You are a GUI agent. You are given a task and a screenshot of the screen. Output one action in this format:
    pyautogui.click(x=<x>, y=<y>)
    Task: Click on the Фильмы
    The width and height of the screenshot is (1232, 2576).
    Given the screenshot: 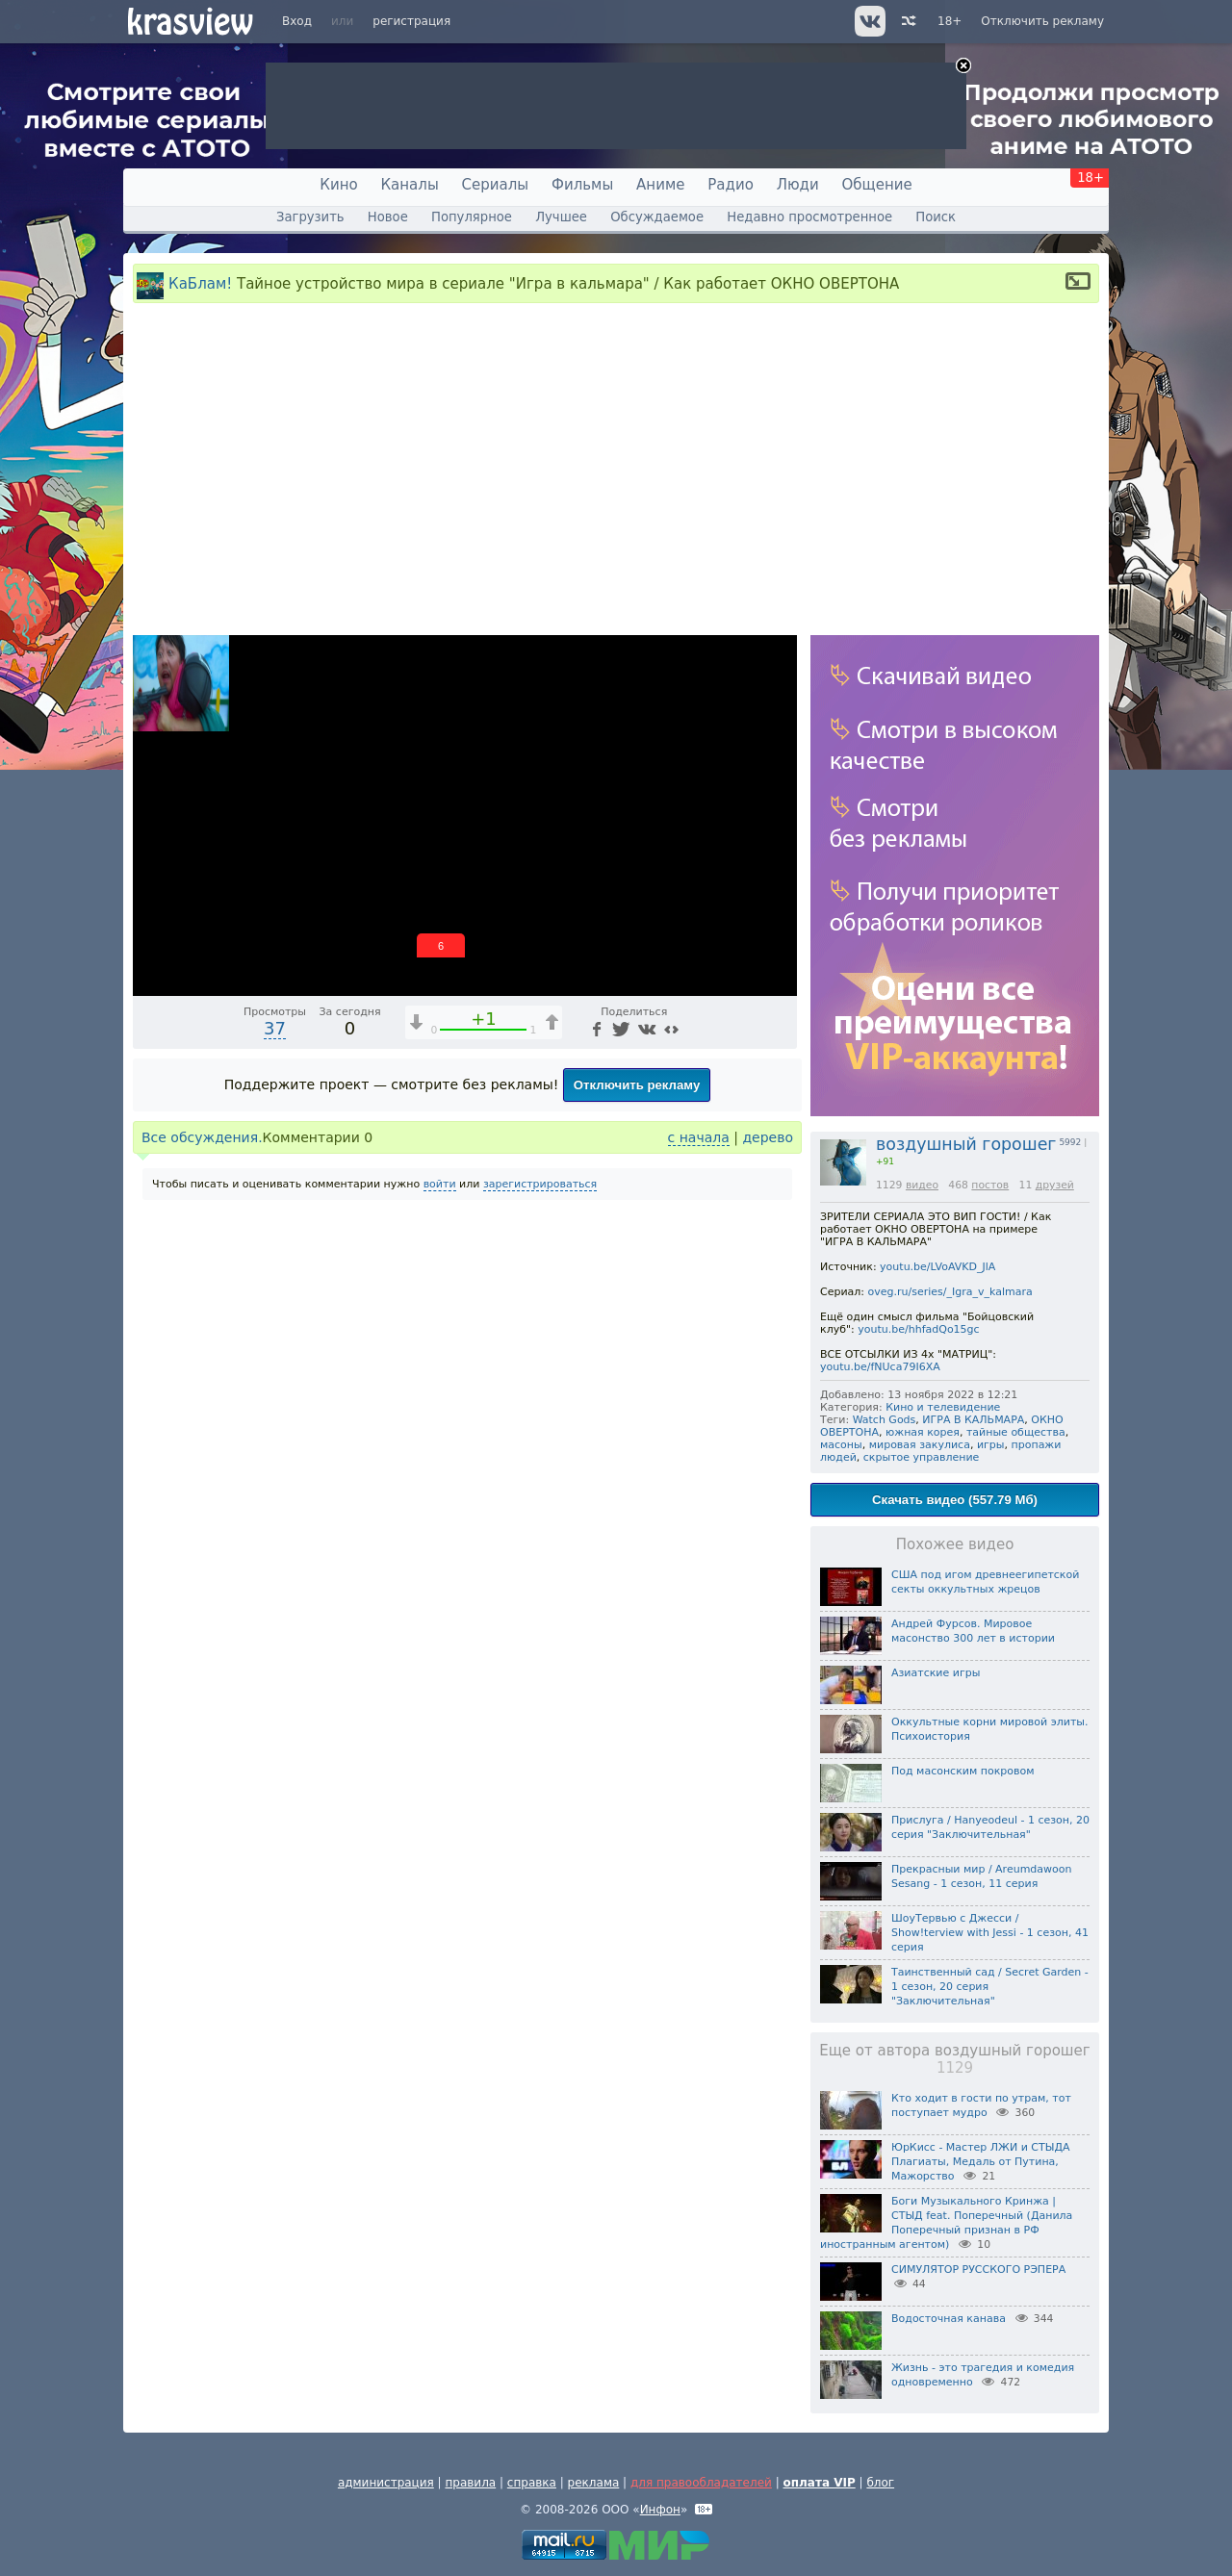 What is the action you would take?
    pyautogui.click(x=582, y=184)
    